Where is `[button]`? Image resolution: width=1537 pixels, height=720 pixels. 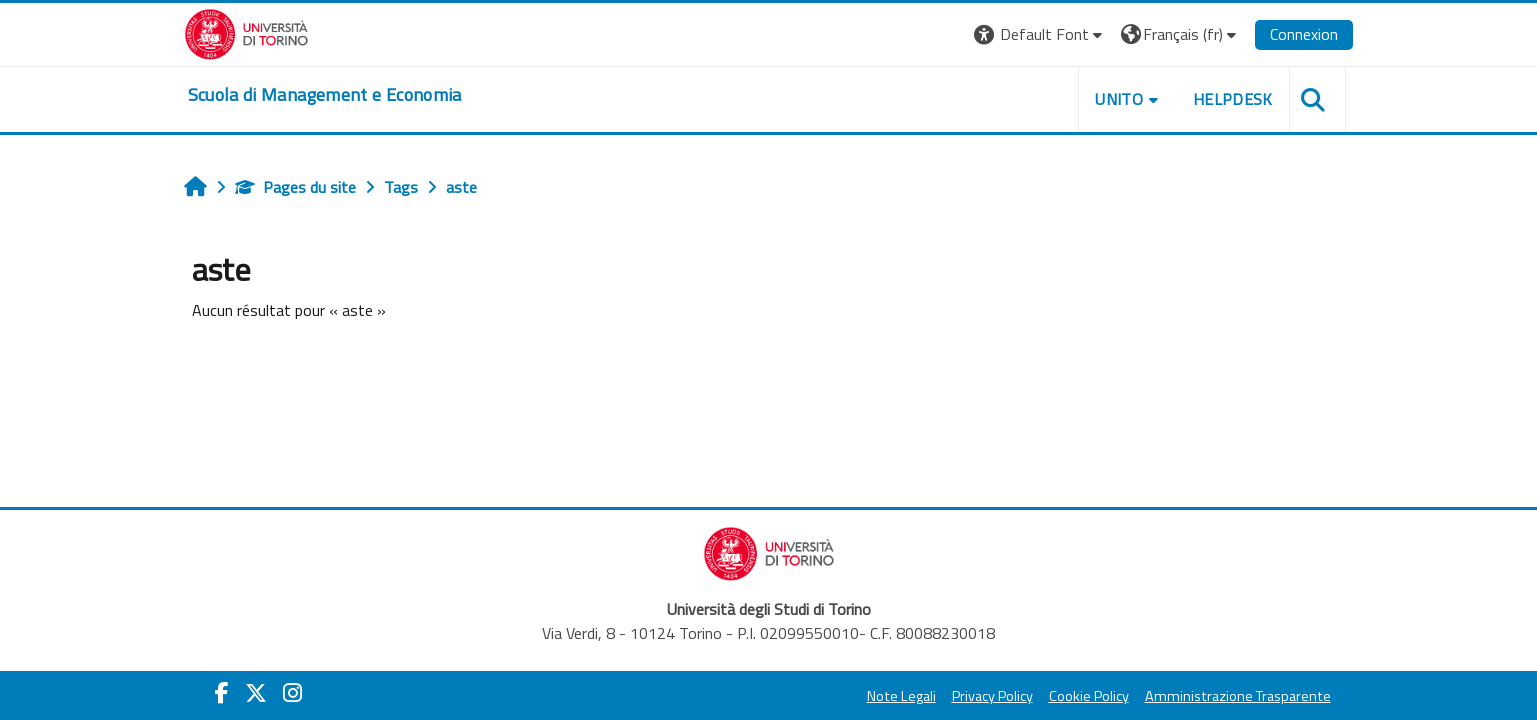 [button] is located at coordinates (1040, 34).